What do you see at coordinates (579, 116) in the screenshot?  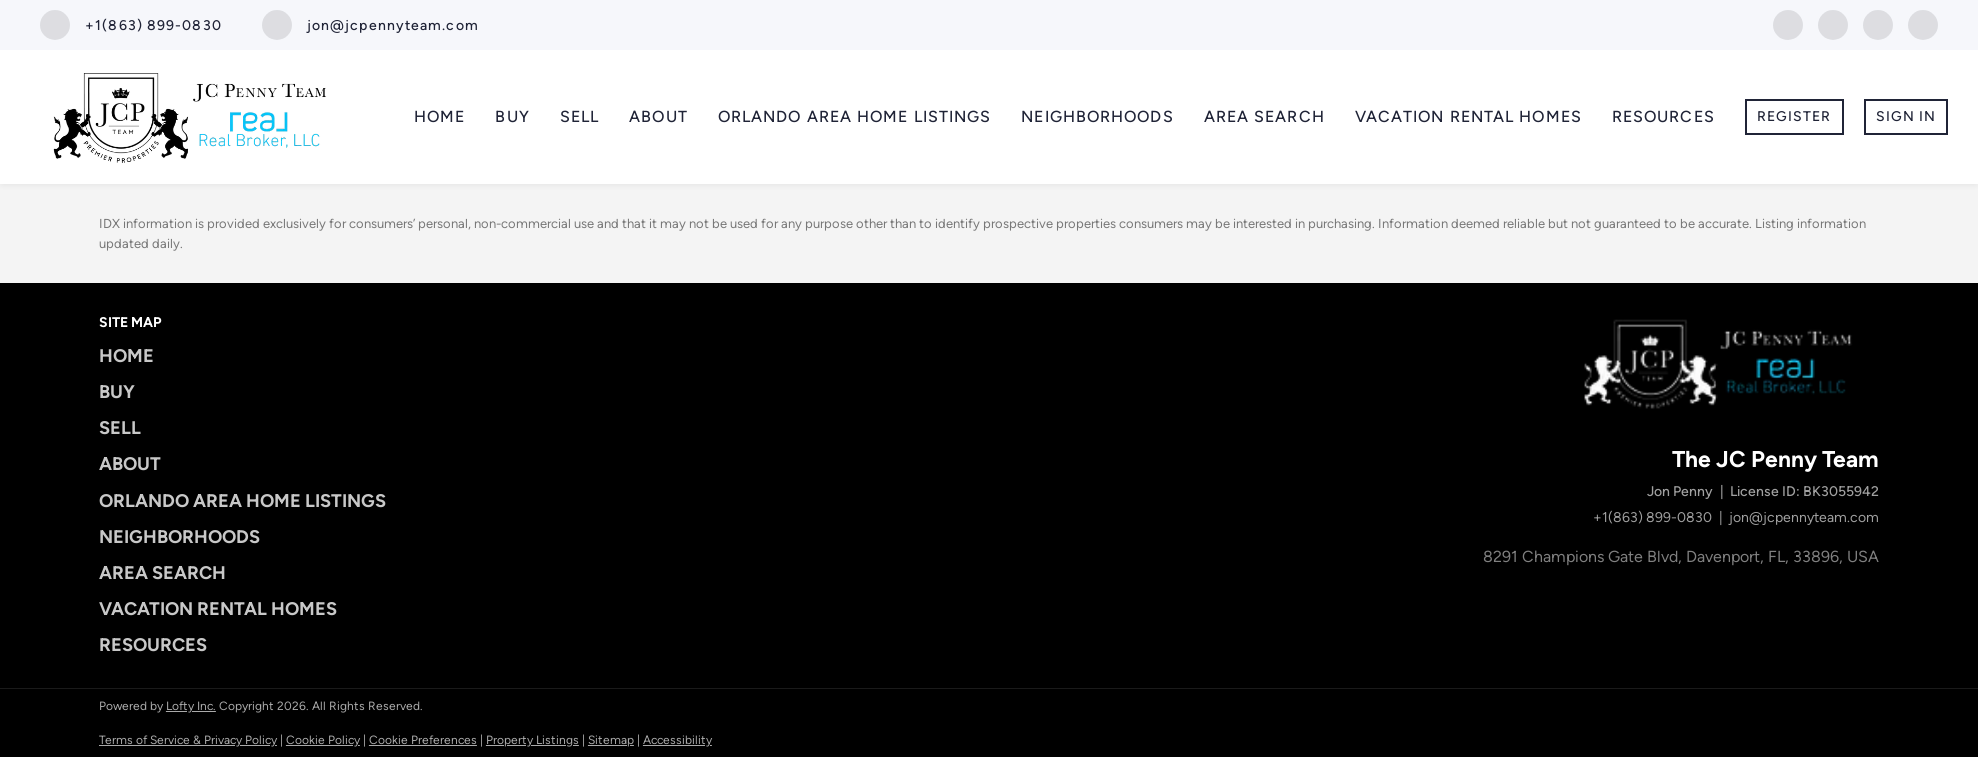 I see `Sell [button]` at bounding box center [579, 116].